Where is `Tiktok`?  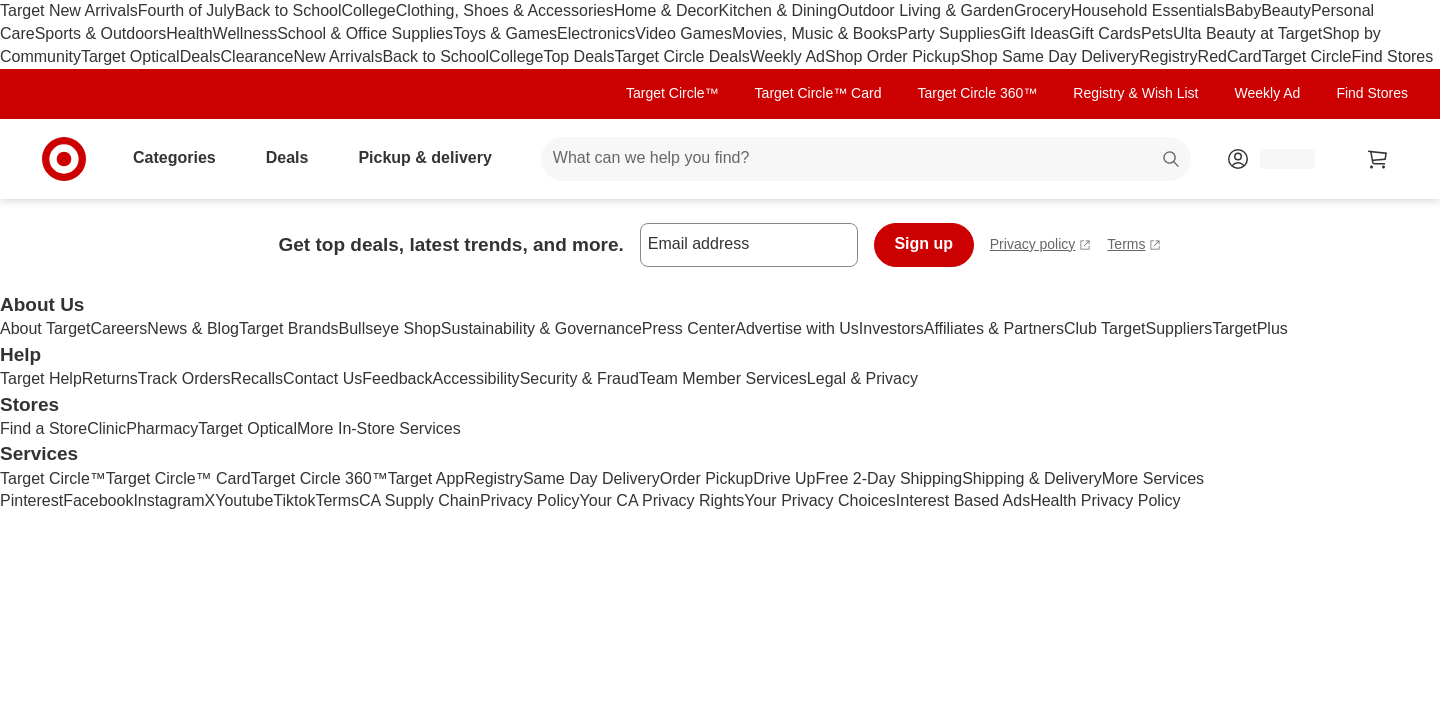
Tiktok is located at coordinates (294, 500).